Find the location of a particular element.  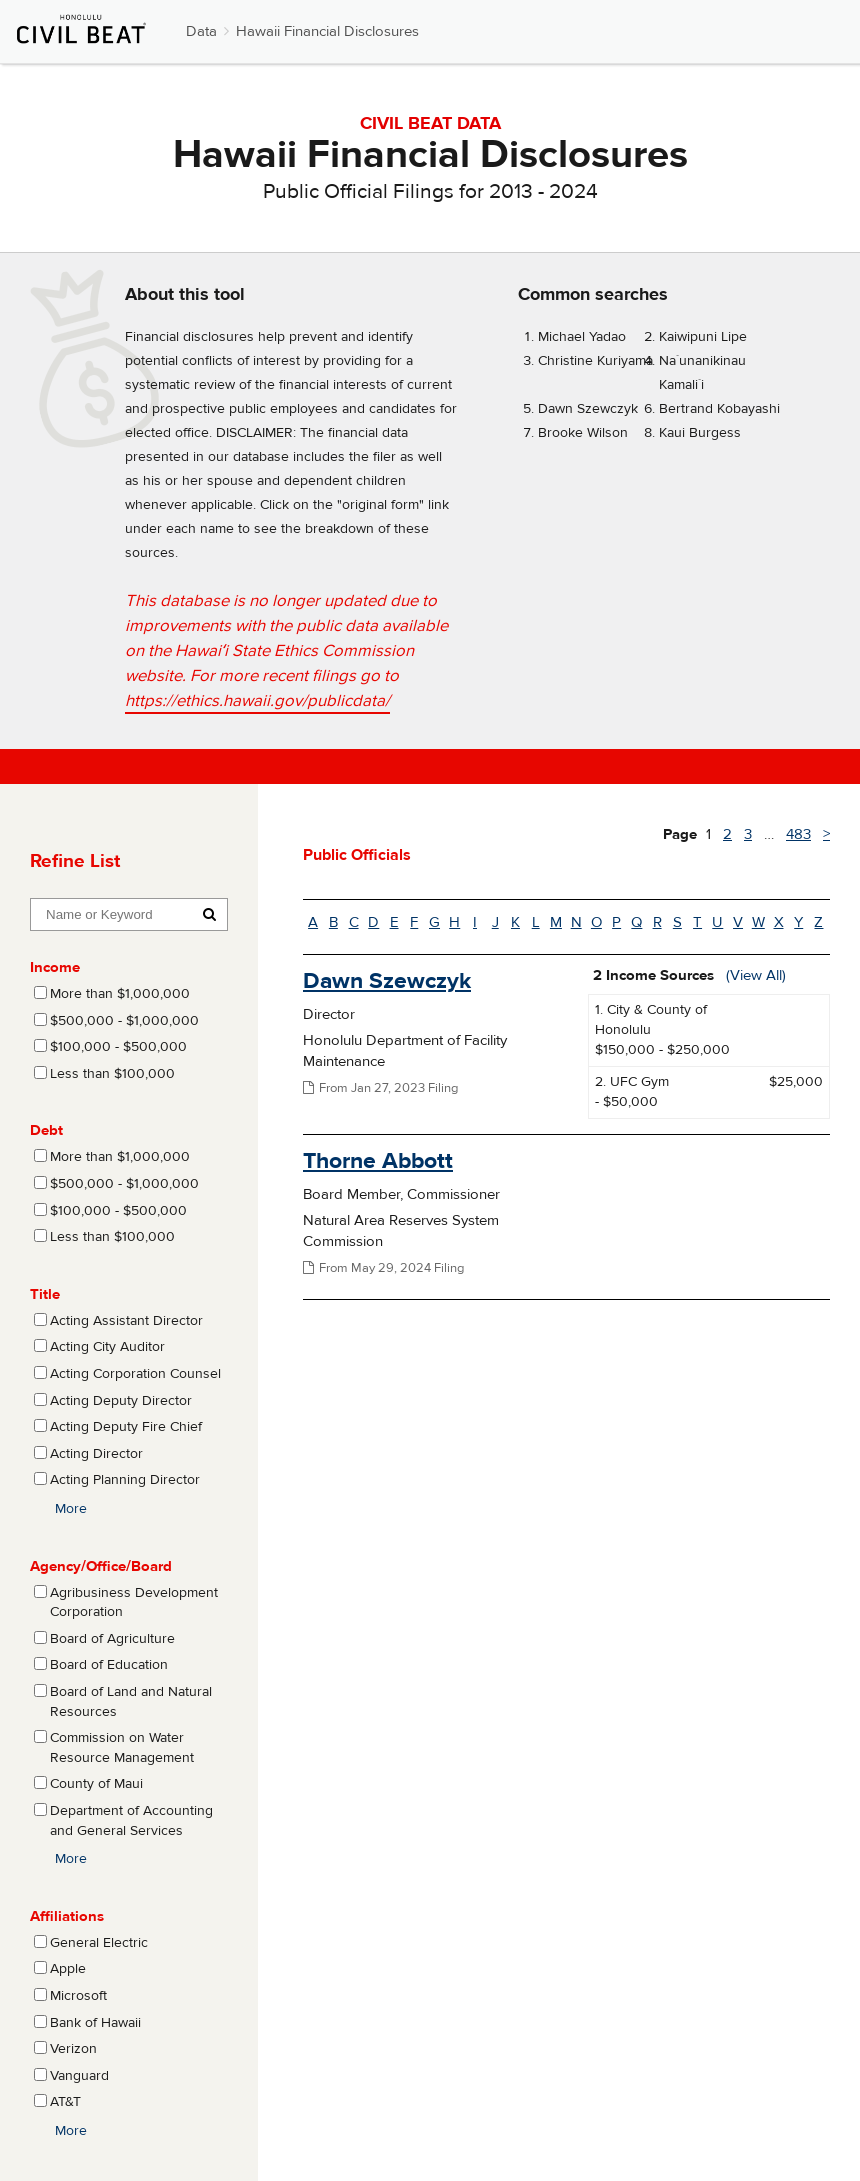

Bank of Hawaii is located at coordinates (95, 2023).